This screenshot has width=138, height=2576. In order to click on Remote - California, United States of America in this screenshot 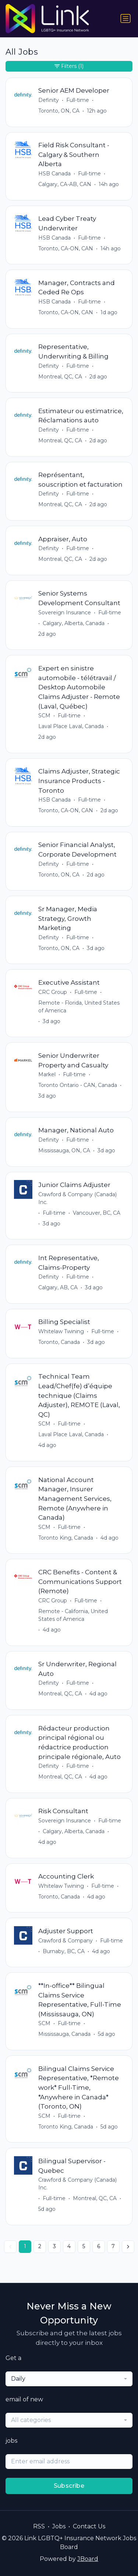, I will do `click(73, 1615)`.